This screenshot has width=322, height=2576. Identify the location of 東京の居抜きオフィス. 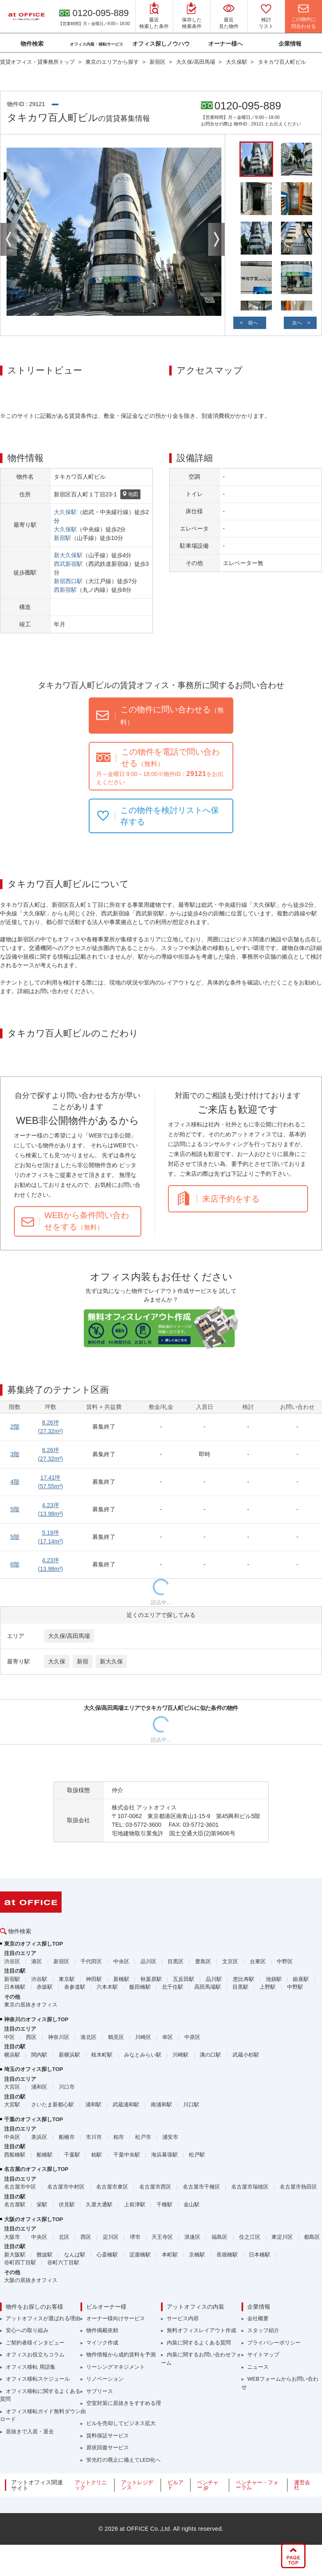
(31, 2004).